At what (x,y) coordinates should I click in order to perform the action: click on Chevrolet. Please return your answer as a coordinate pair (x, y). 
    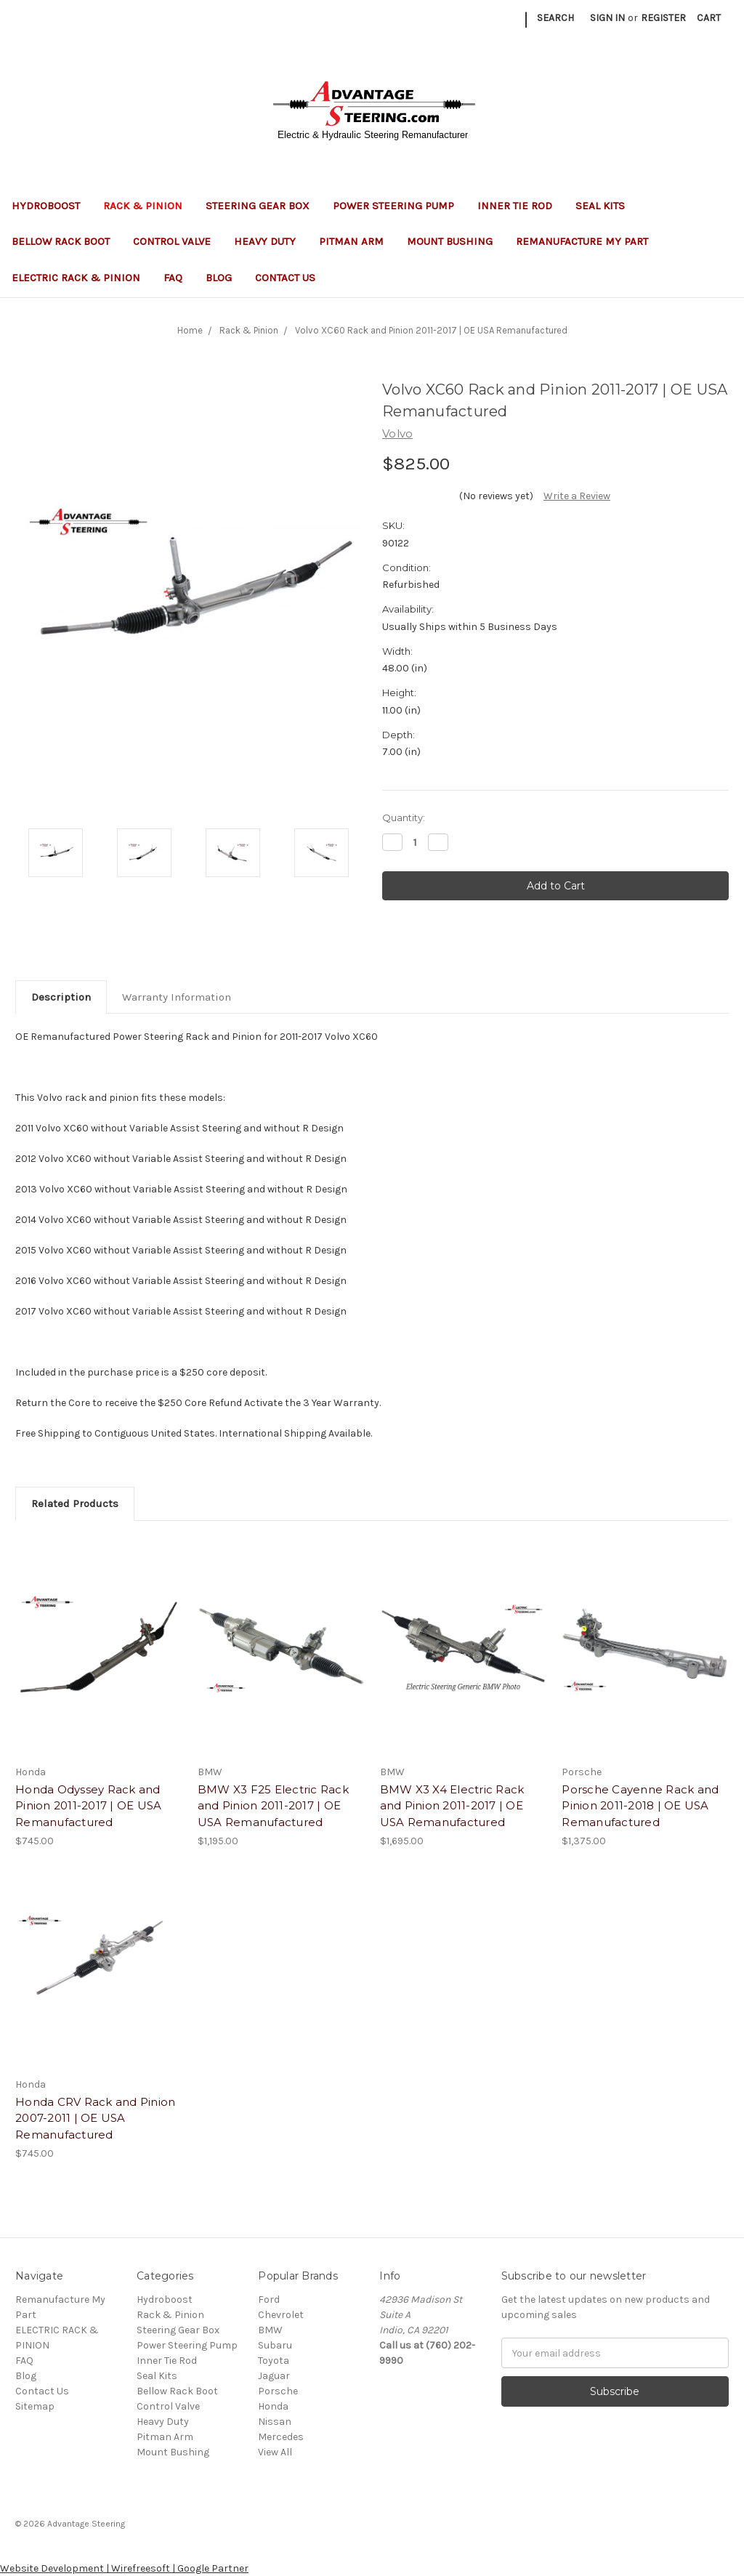
    Looking at the image, I should click on (281, 2315).